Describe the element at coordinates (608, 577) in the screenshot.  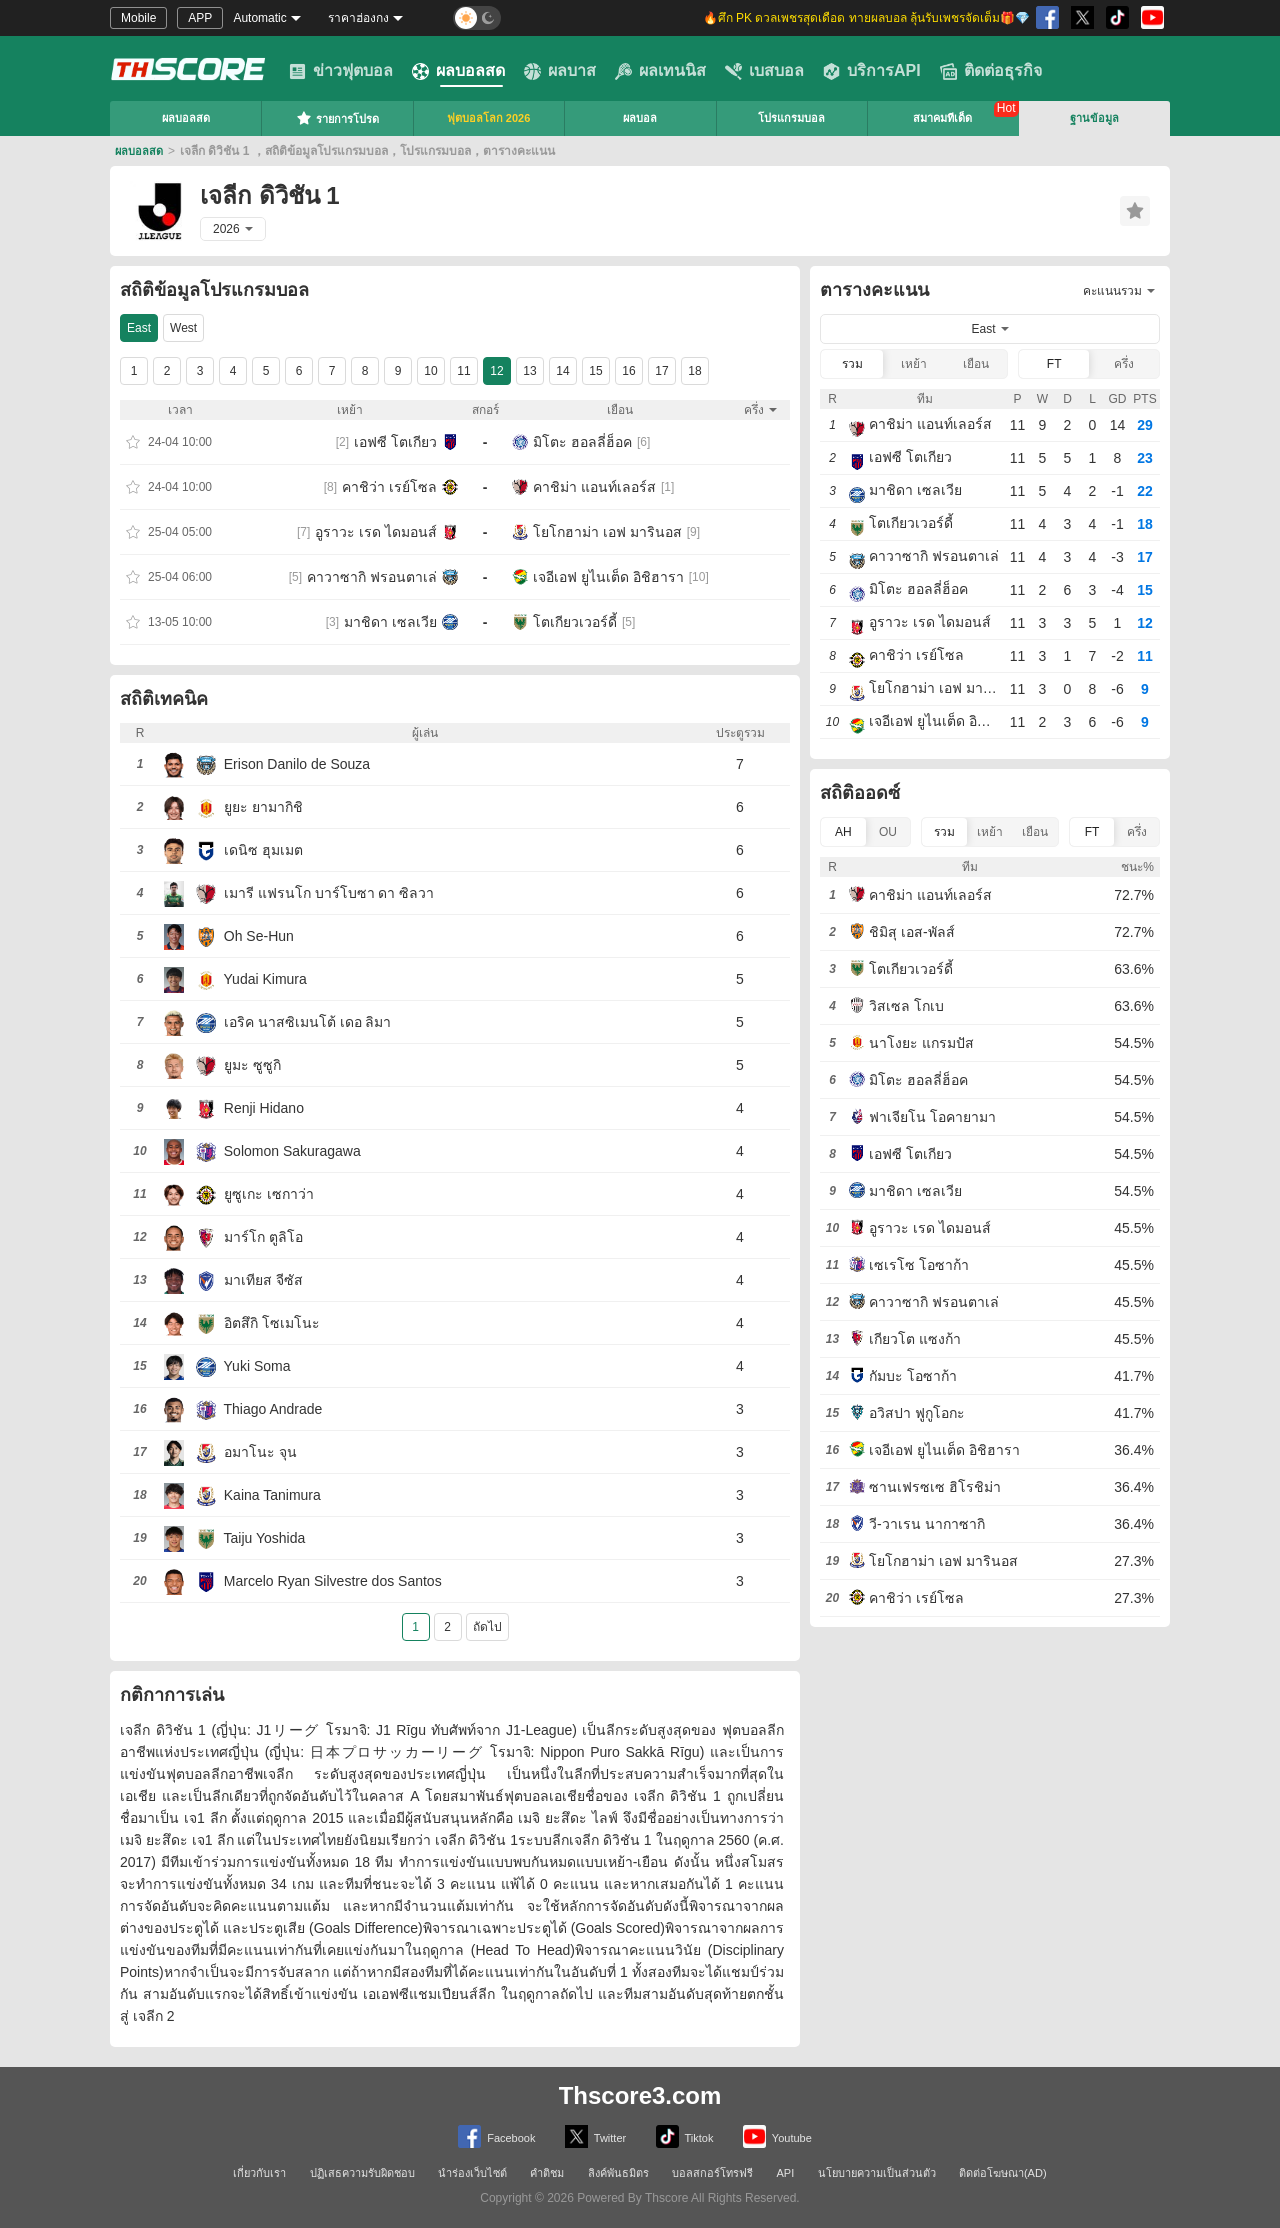
I see `เจอีเอฟ ยูไนเต็ด อิชิฮารา` at that location.